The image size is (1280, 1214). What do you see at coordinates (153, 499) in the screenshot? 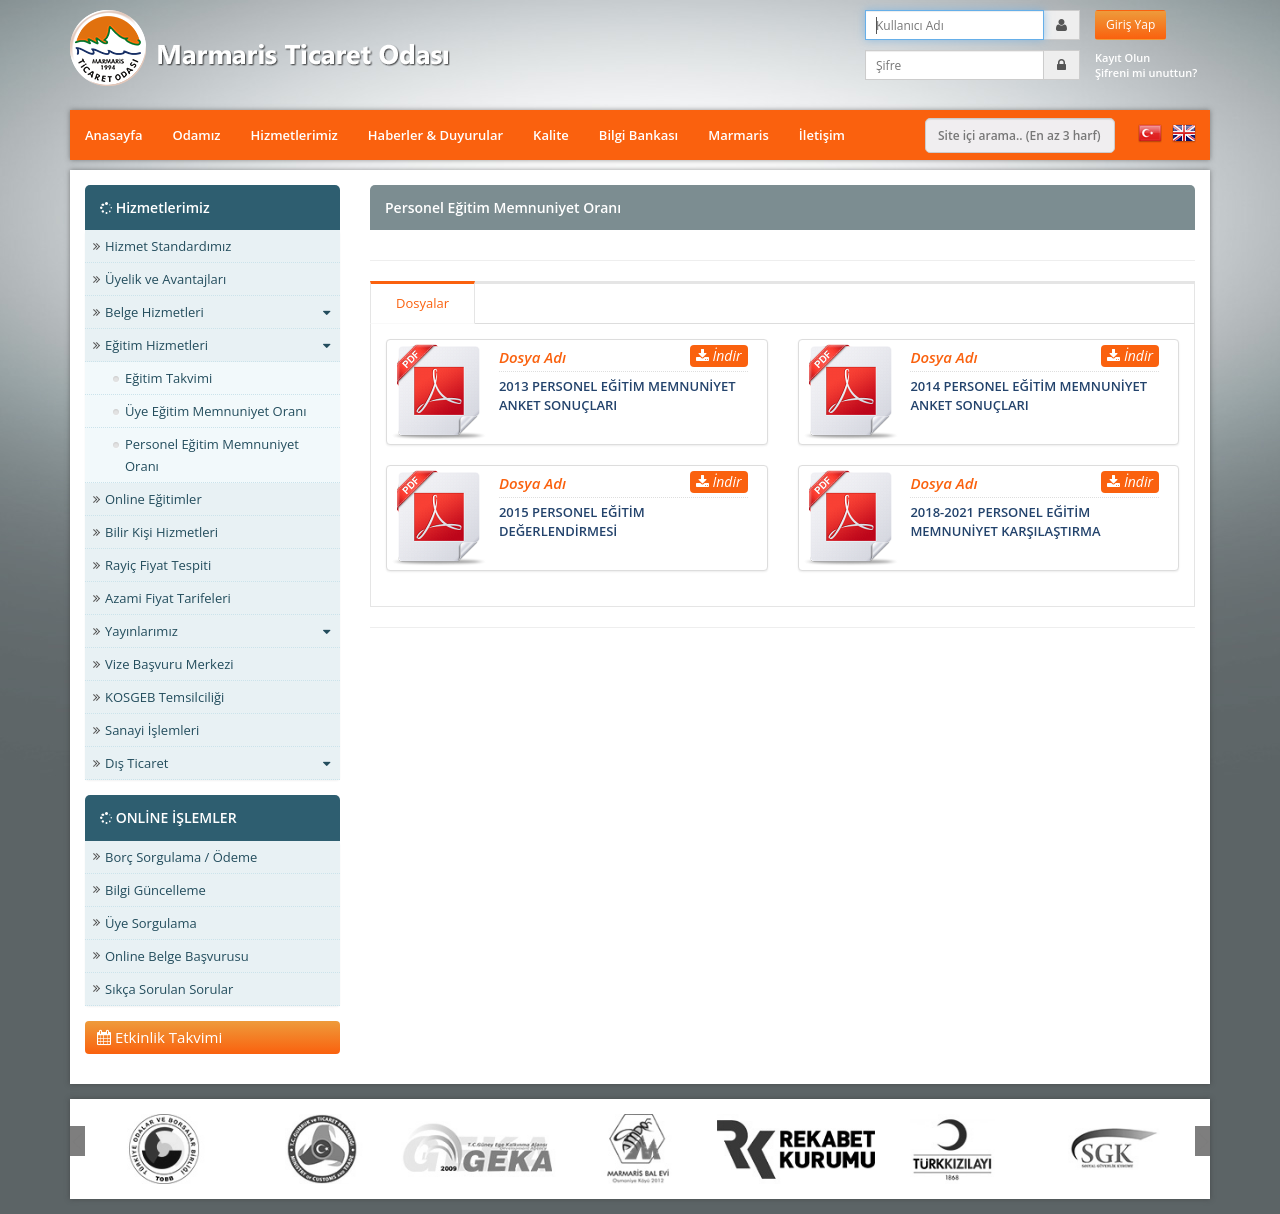
I see `Online Eğitimler` at bounding box center [153, 499].